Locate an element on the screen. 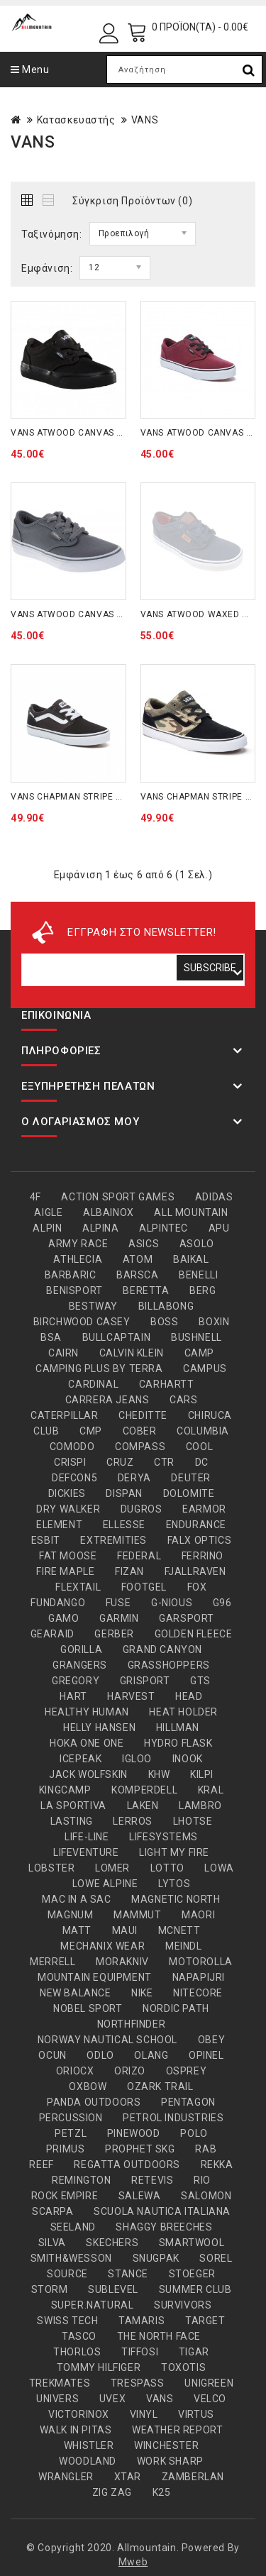 The height and width of the screenshot is (2576, 266). BERETTA is located at coordinates (146, 1290).